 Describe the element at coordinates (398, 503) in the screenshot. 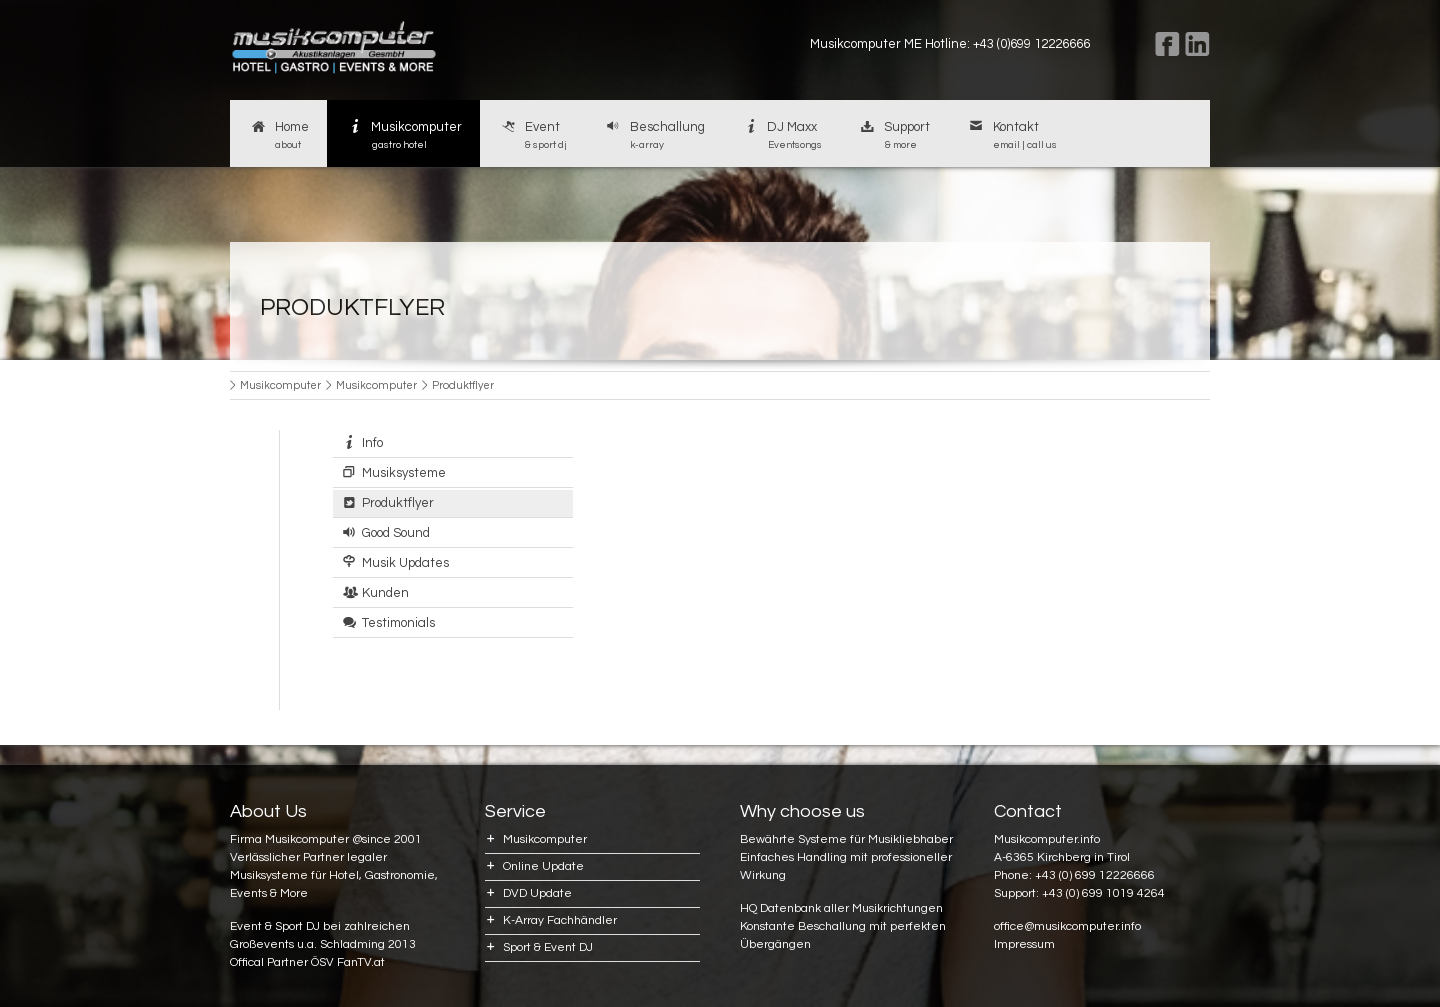

I see `Produktflyer` at that location.